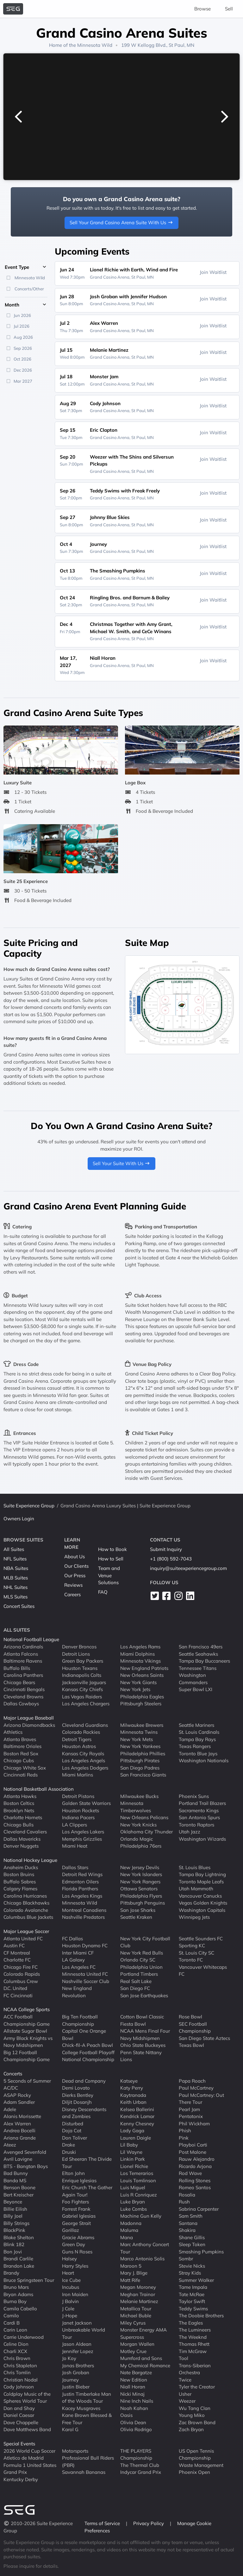  What do you see at coordinates (191, 1960) in the screenshot?
I see `Toronto FC` at bounding box center [191, 1960].